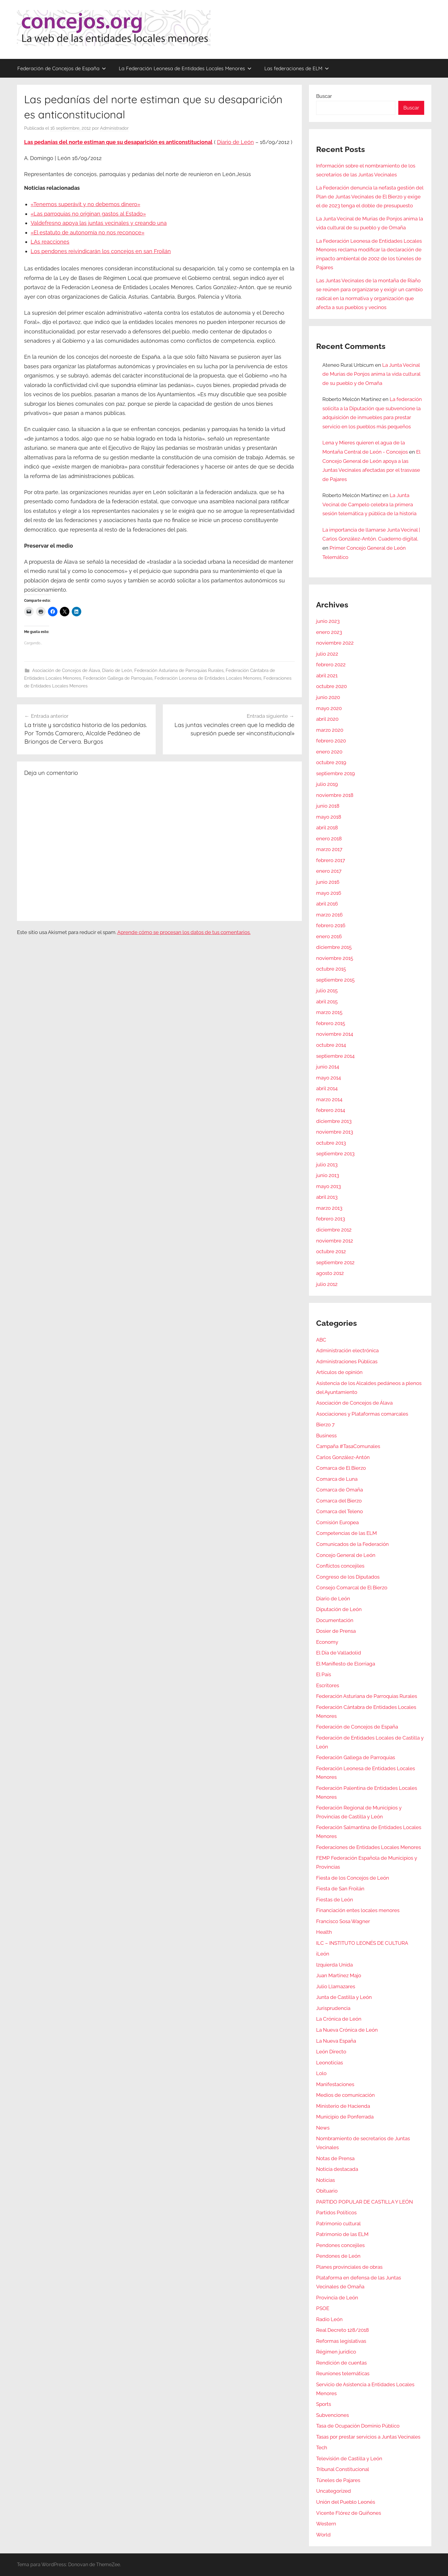  What do you see at coordinates (339, 1490) in the screenshot?
I see `Comarca de Omaña` at bounding box center [339, 1490].